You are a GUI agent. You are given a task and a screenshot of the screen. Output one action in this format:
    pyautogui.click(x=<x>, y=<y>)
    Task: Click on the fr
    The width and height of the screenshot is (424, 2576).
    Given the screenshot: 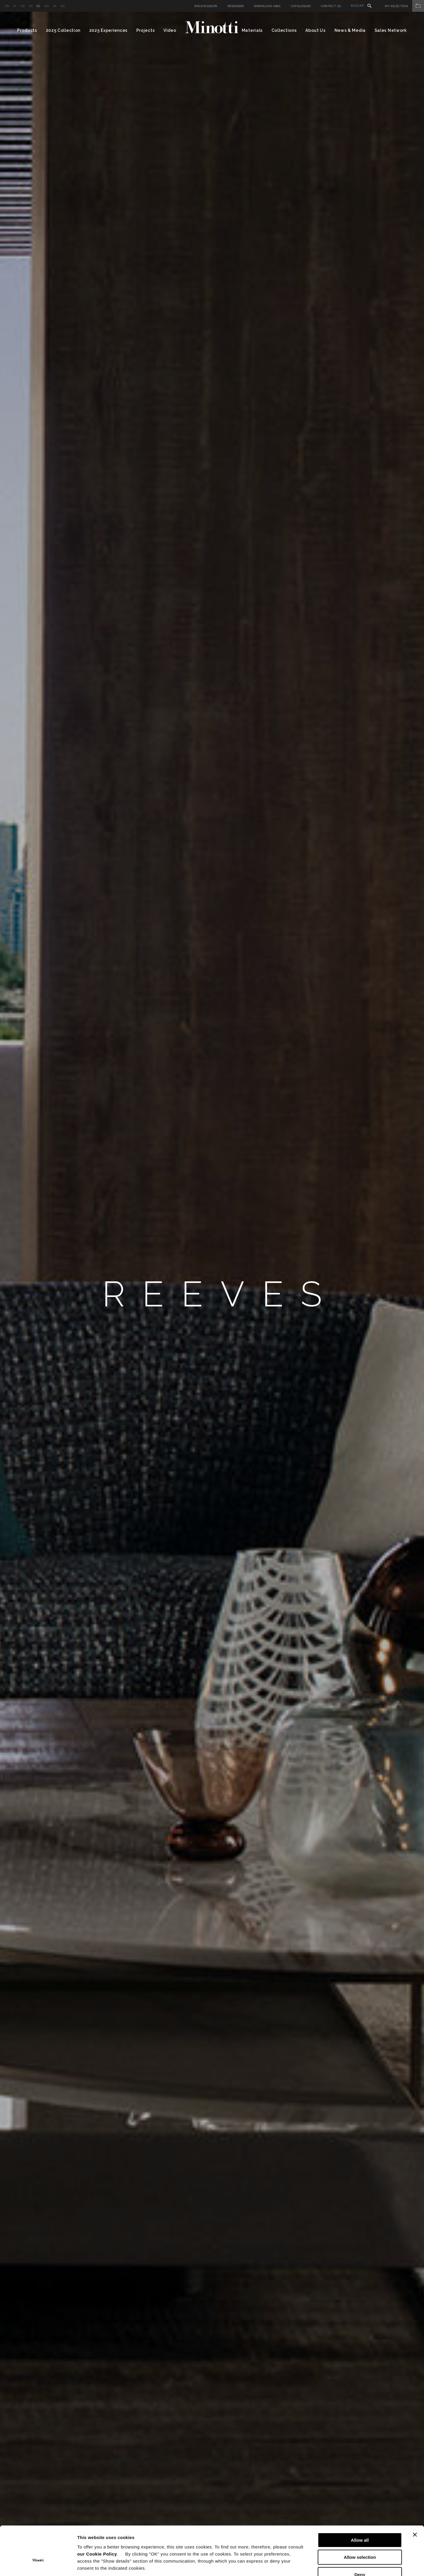 What is the action you would take?
    pyautogui.click(x=31, y=6)
    